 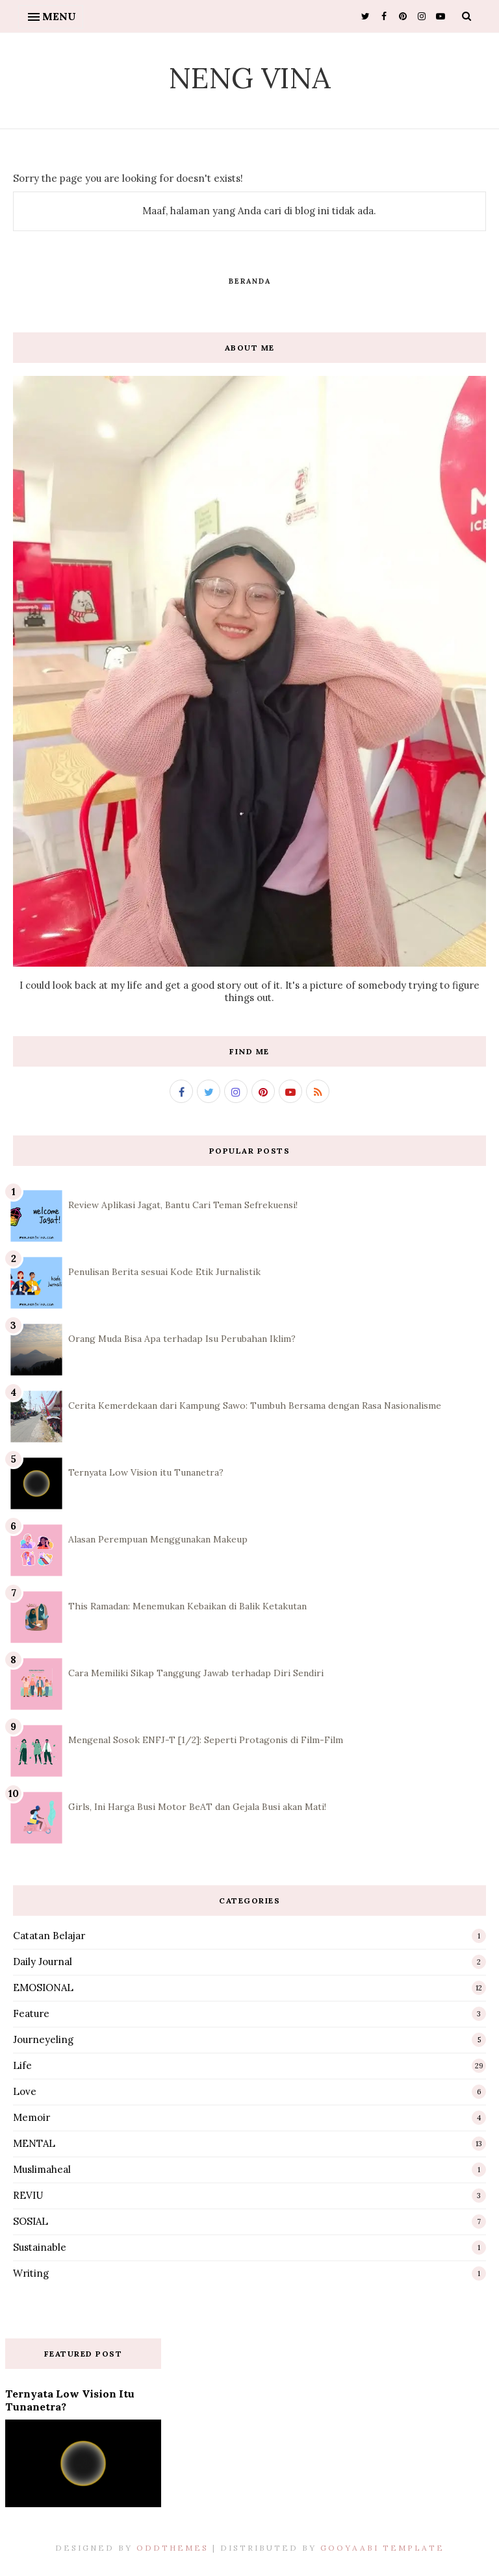 I want to click on Girls, Ini Harga Busi Motor BeAT dan Gejala Busi akan Mati!, so click(x=197, y=1807).